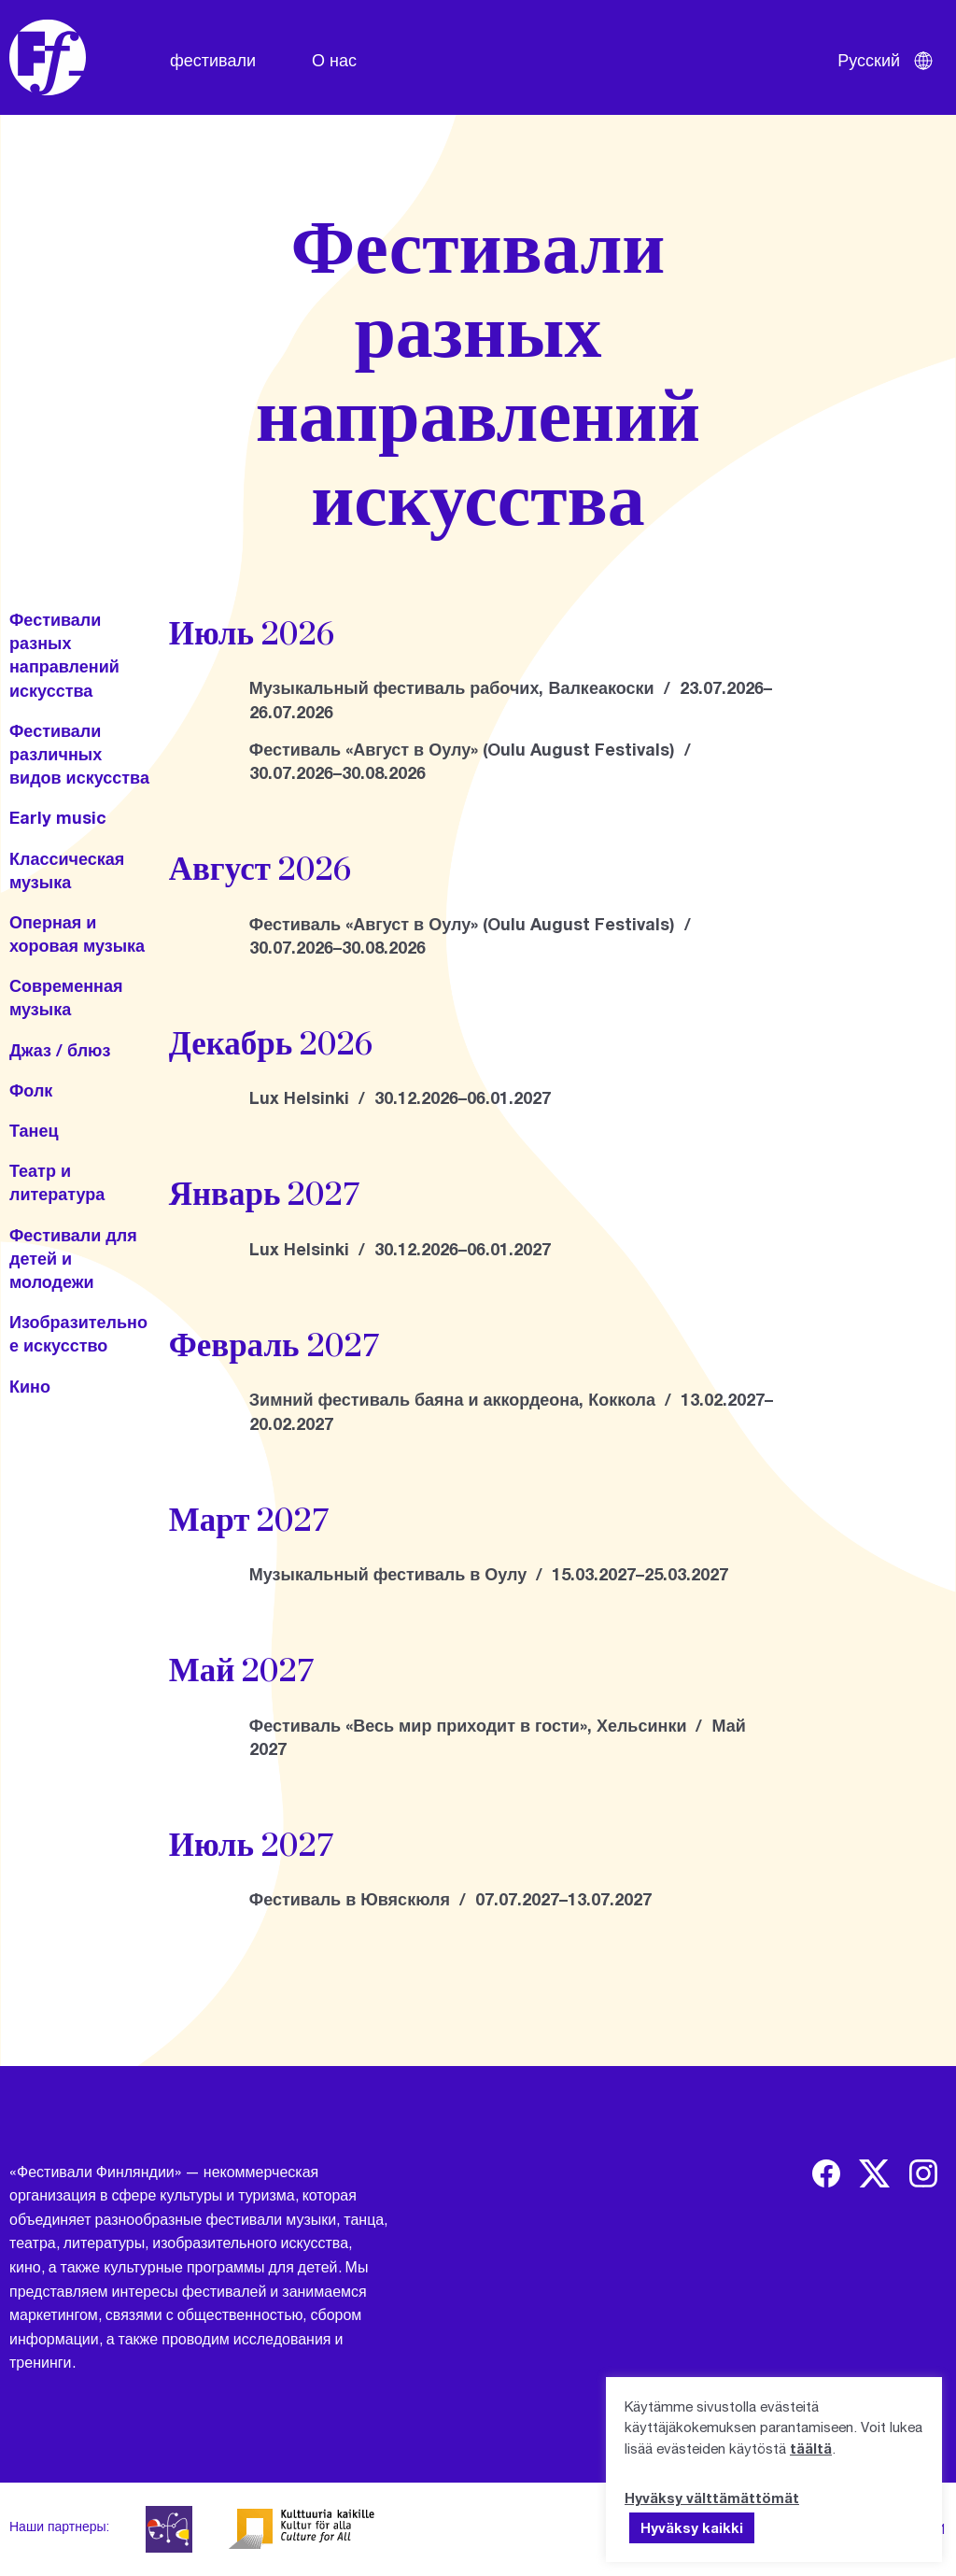 The height and width of the screenshot is (2576, 956). Describe the element at coordinates (811, 2448) in the screenshot. I see `täältä` at that location.